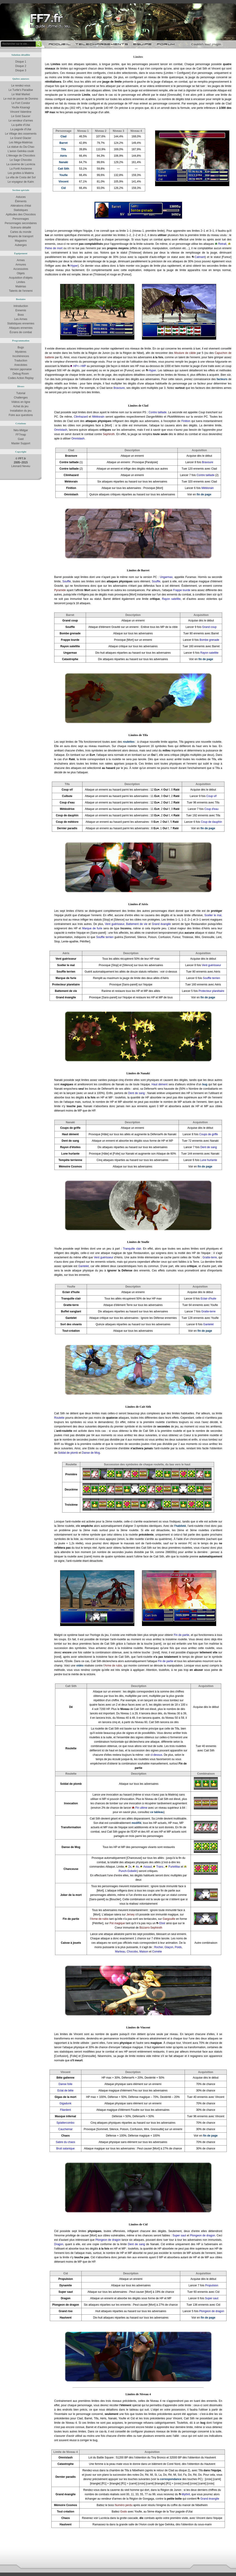 This screenshot has height=2576, width=236. What do you see at coordinates (66, 2311) in the screenshot?
I see `Grand rixe` at bounding box center [66, 2311].